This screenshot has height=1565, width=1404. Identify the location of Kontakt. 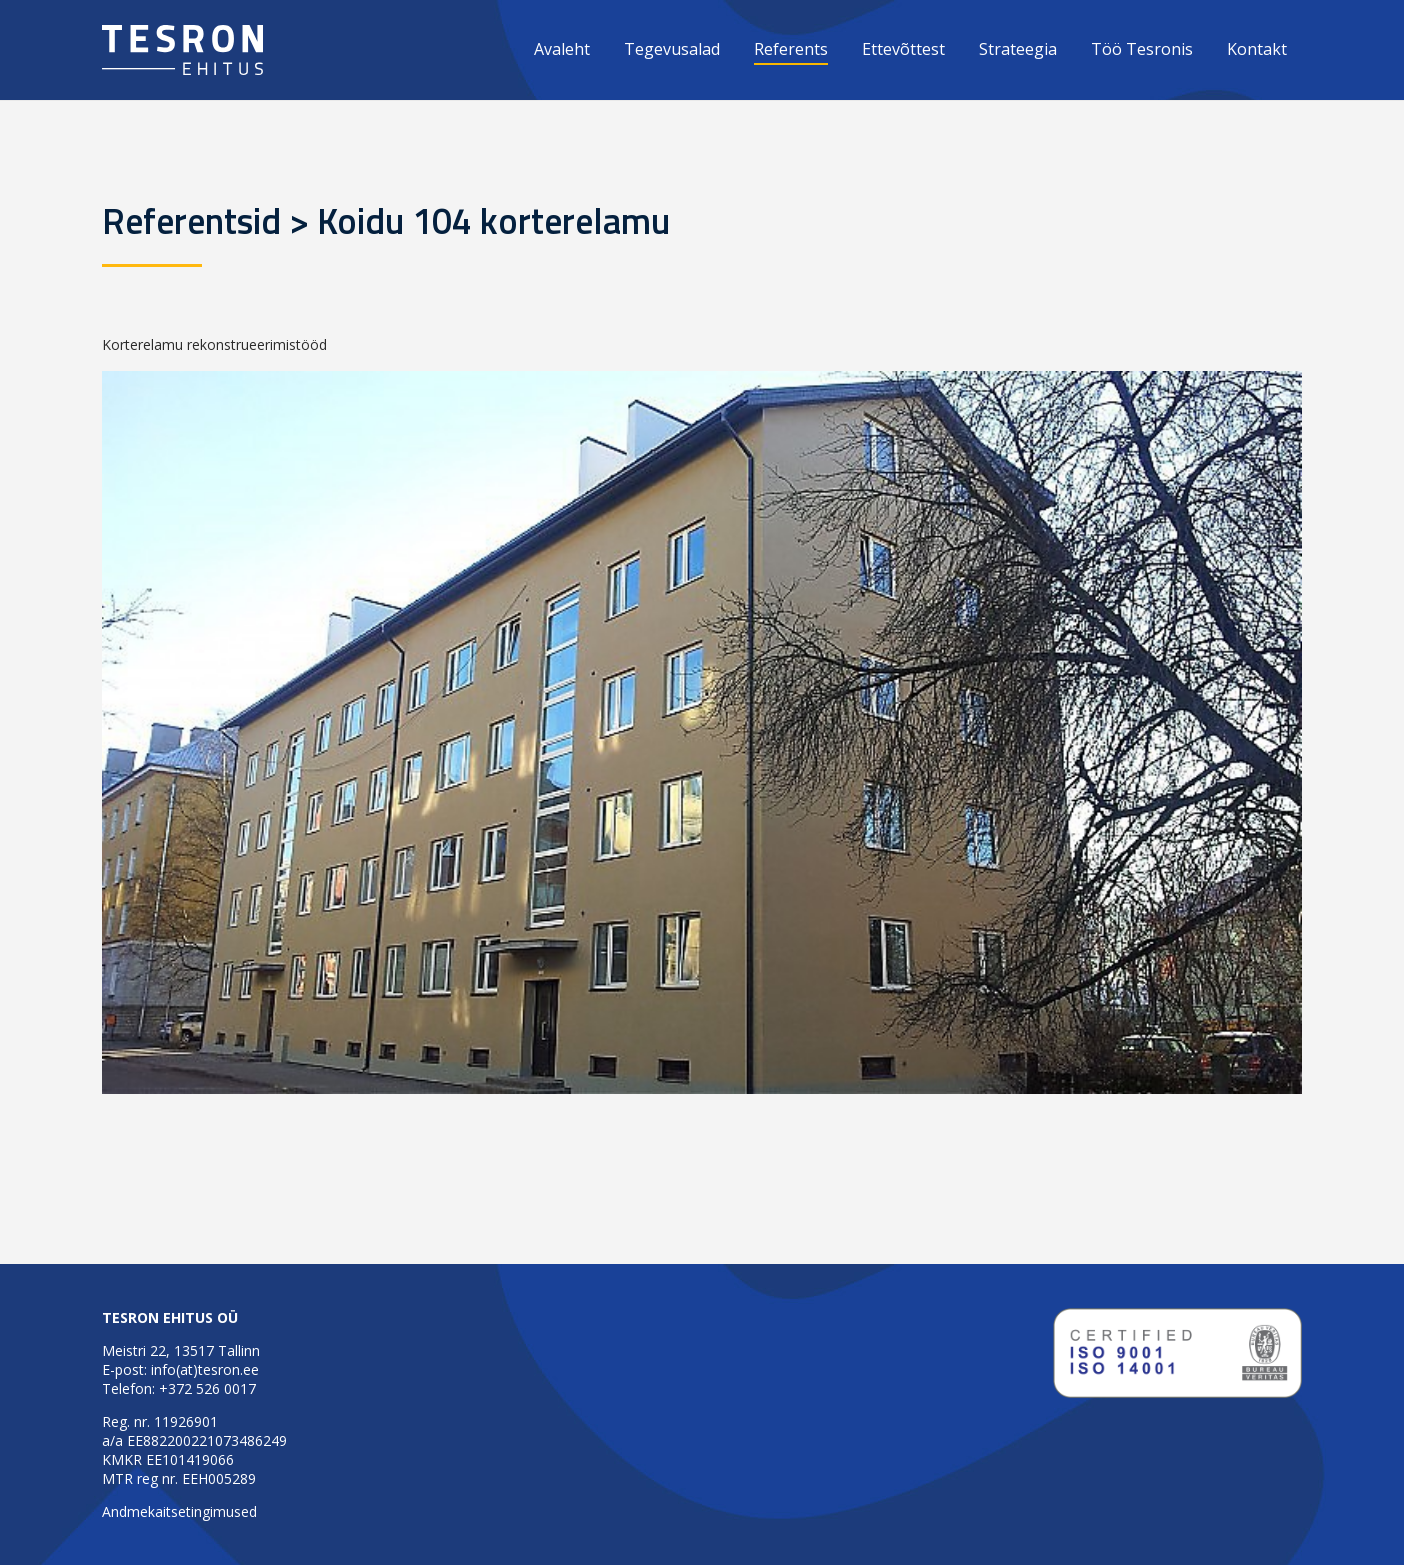
(1257, 49).